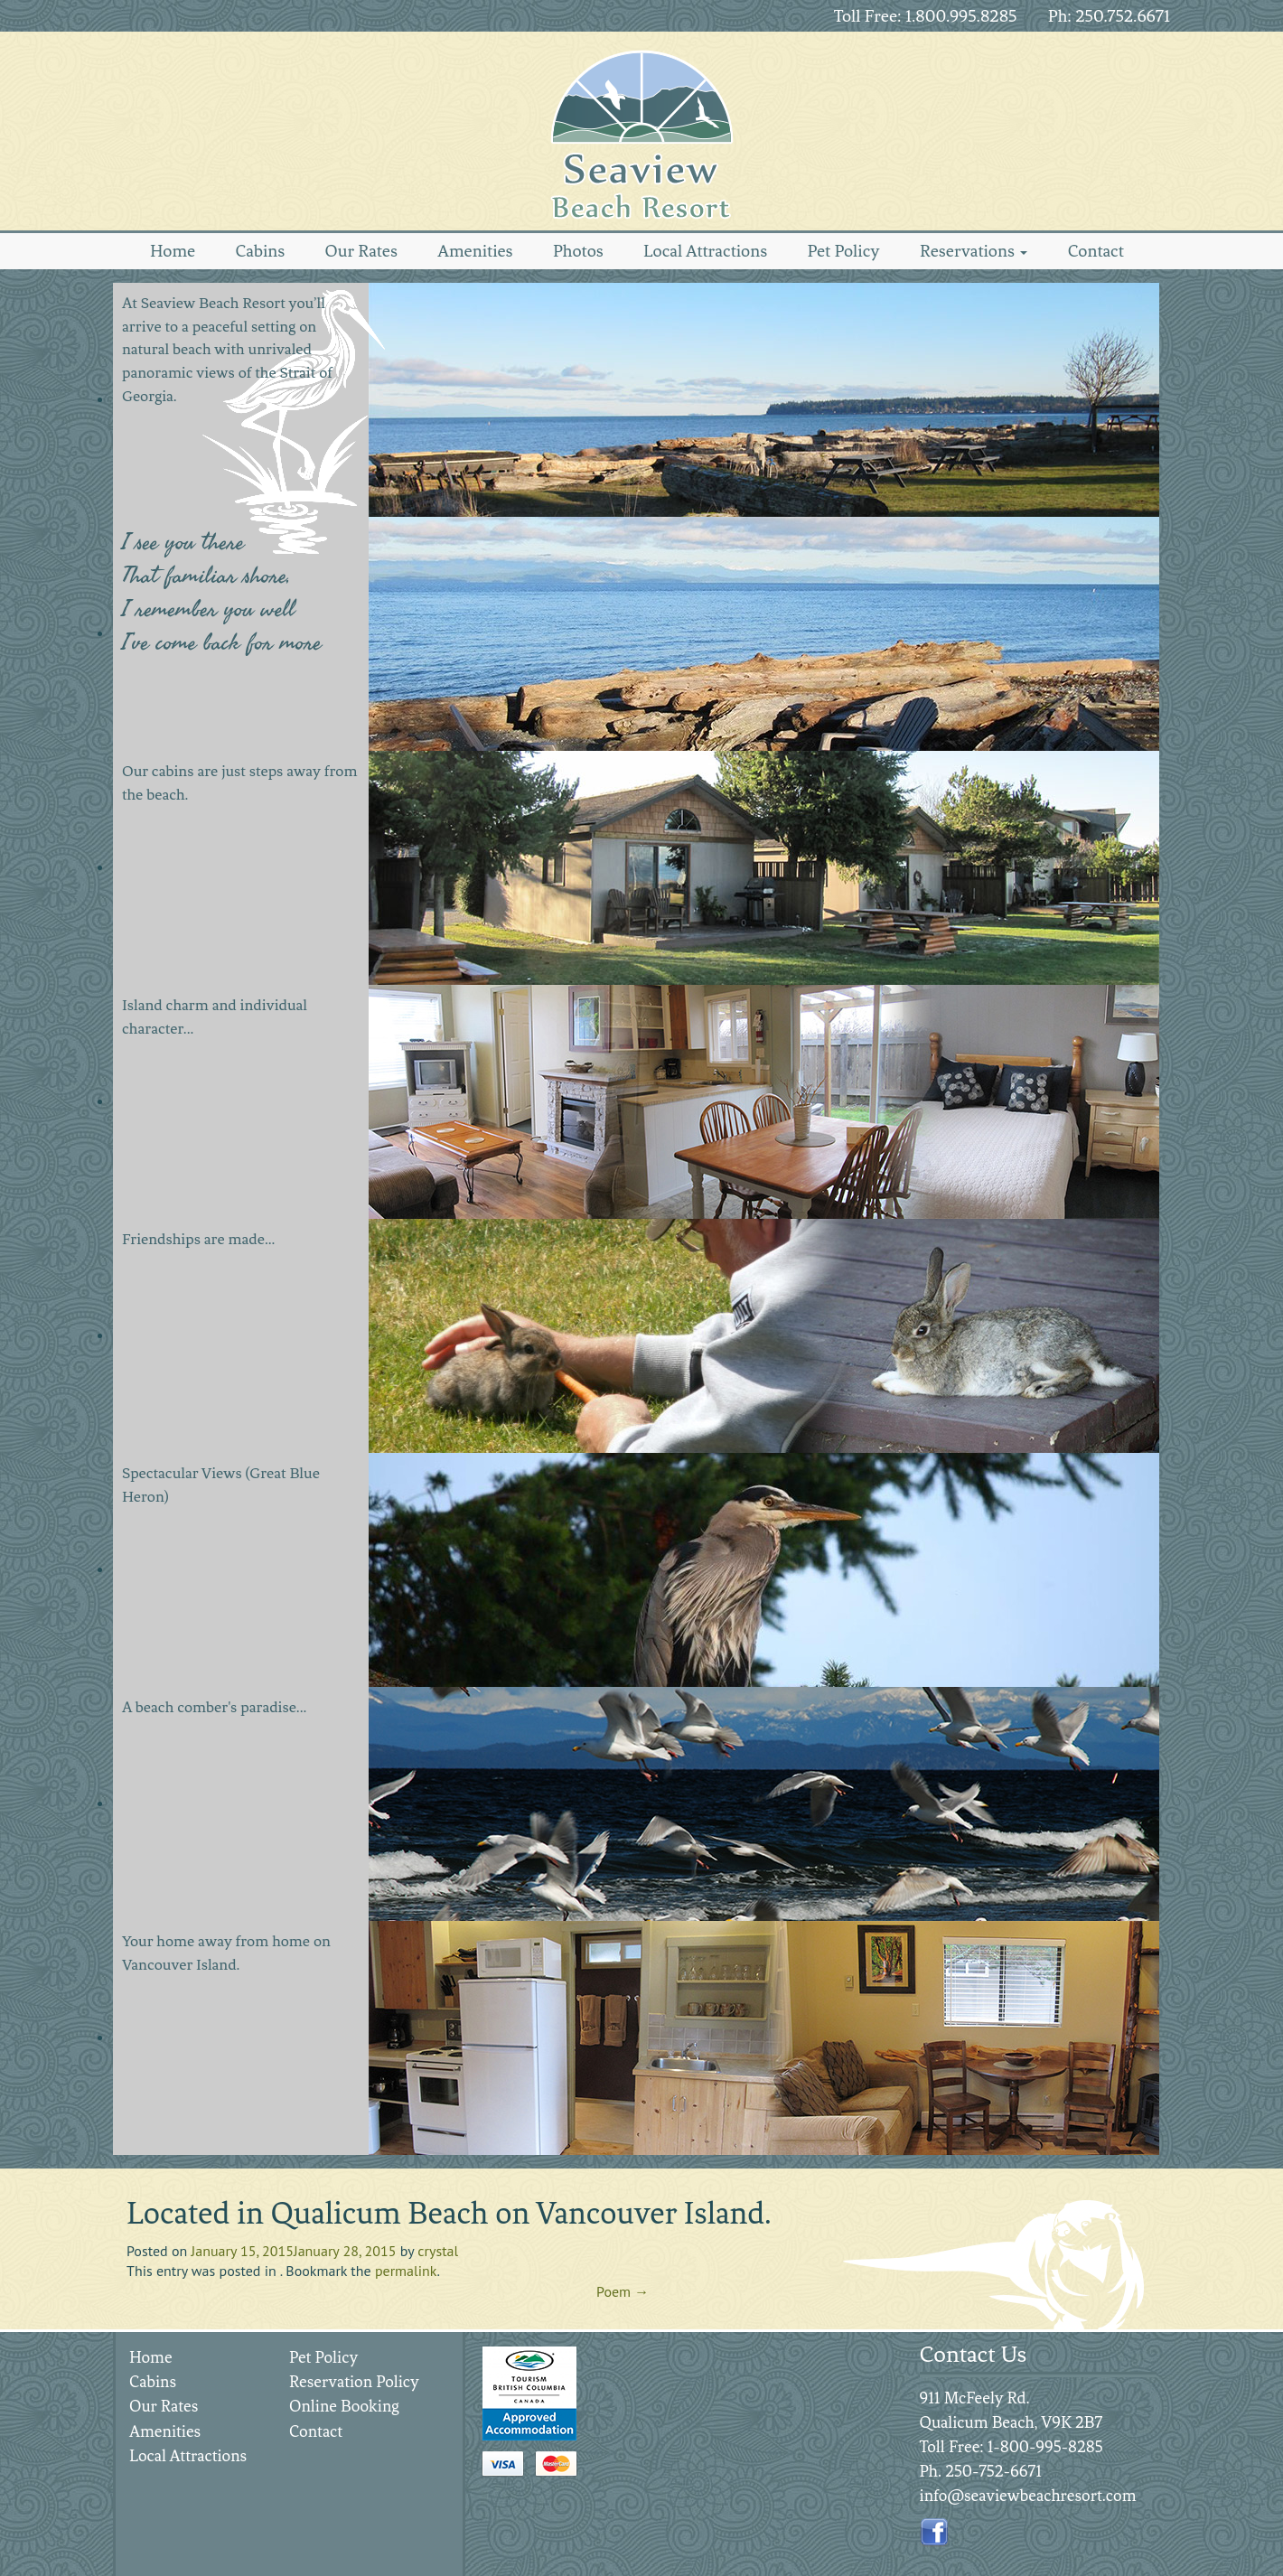 The width and height of the screenshot is (1283, 2576). I want to click on Contact, so click(1096, 250).